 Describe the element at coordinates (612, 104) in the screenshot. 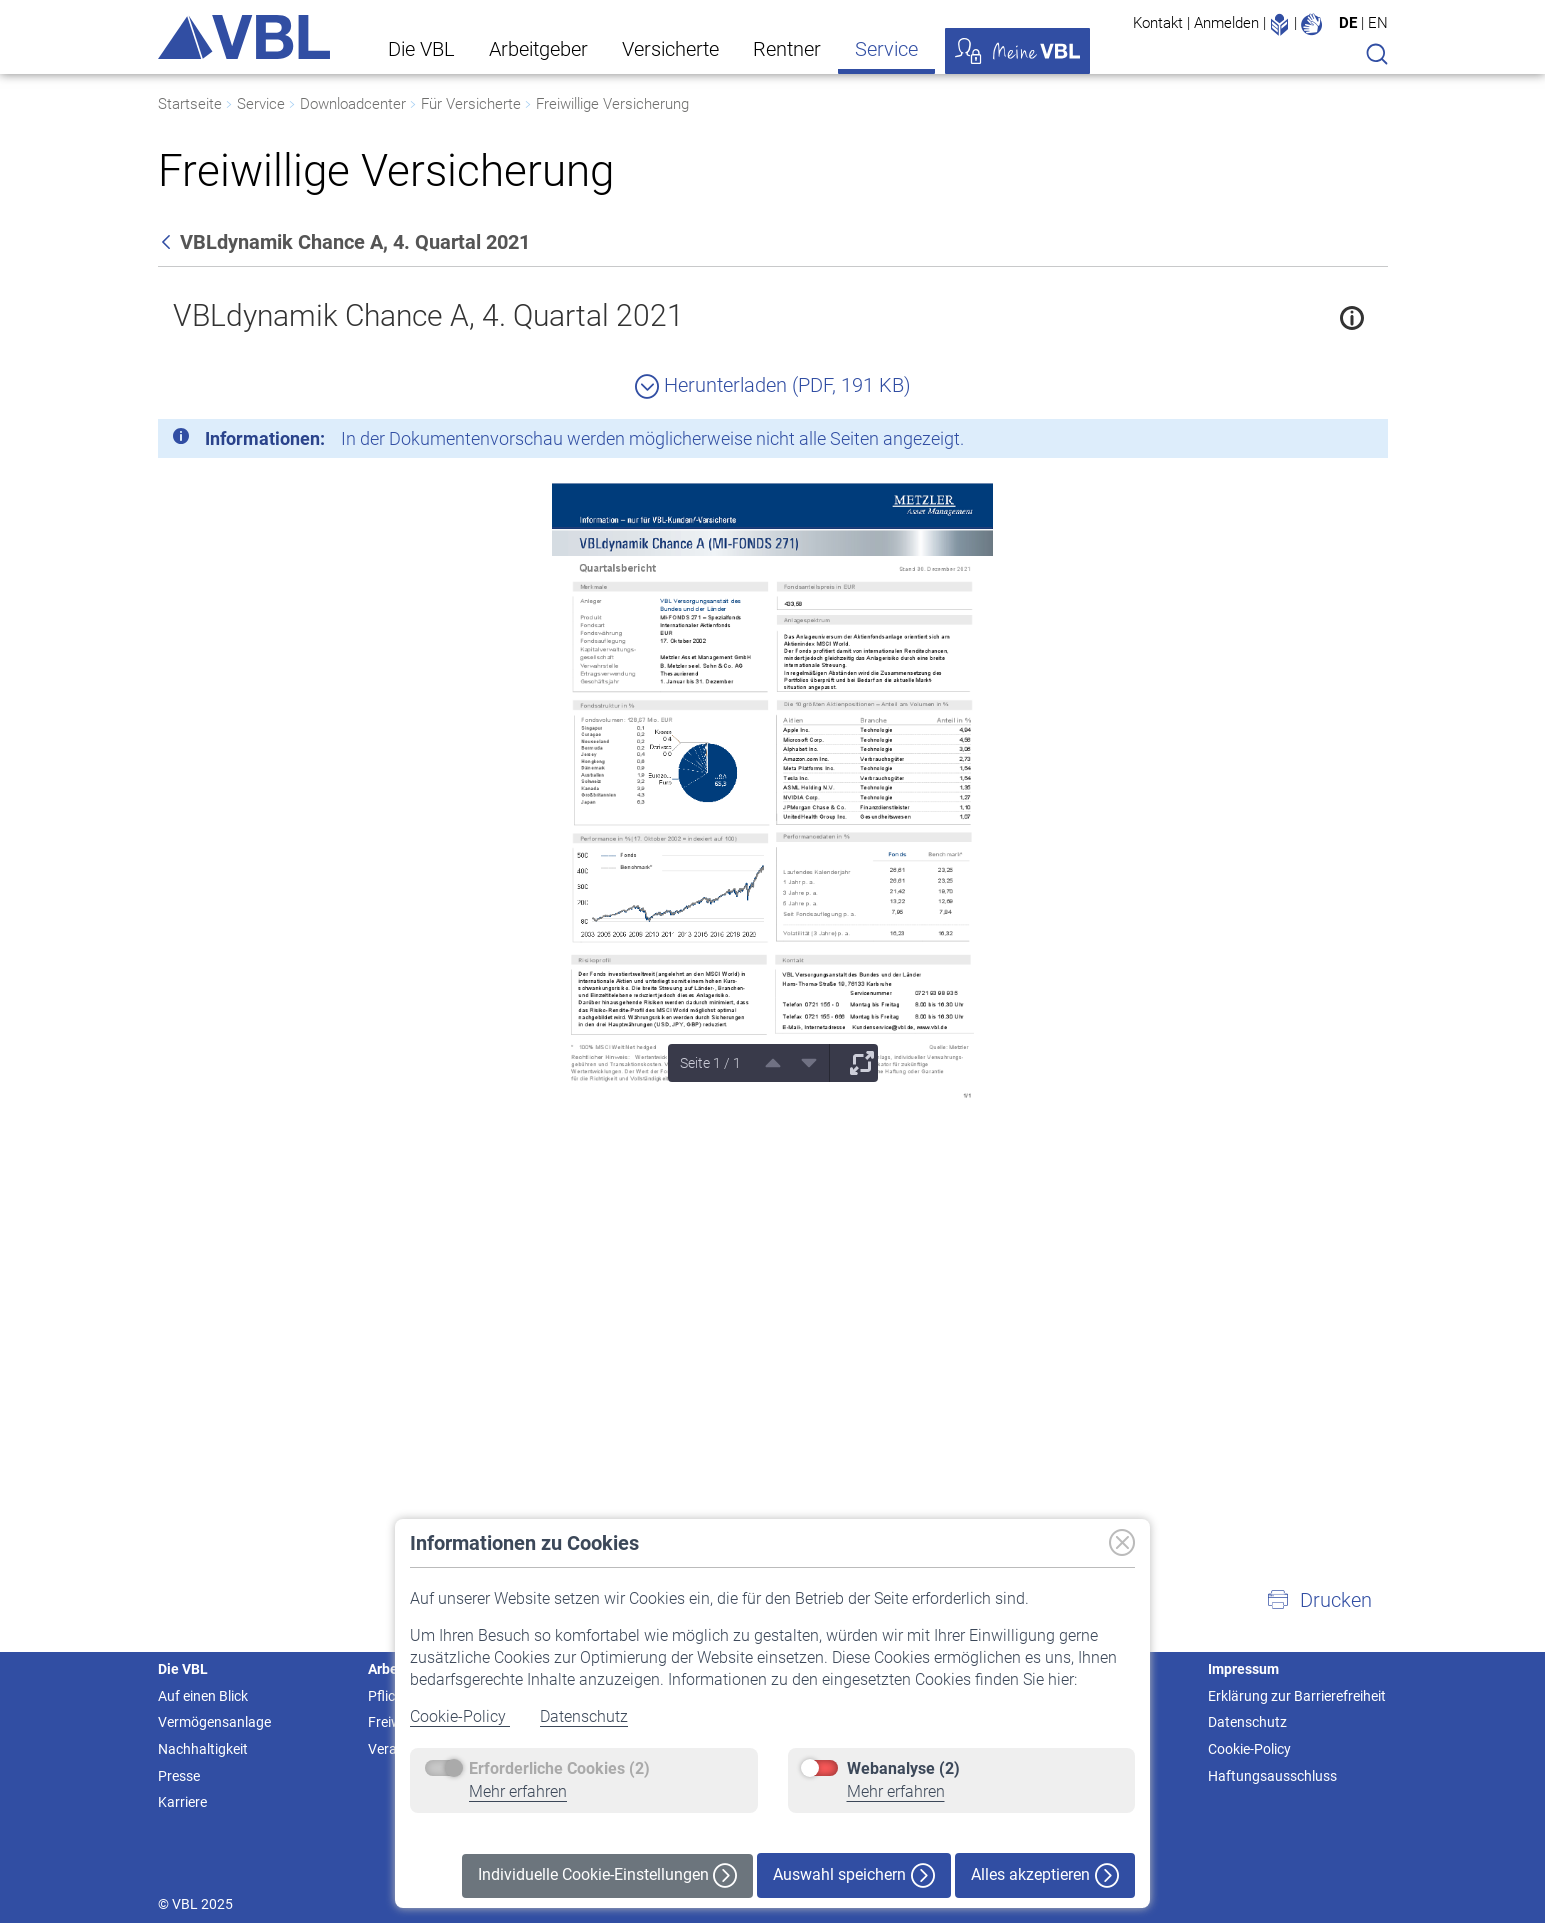

I see `Freiwillige Versicherung` at that location.